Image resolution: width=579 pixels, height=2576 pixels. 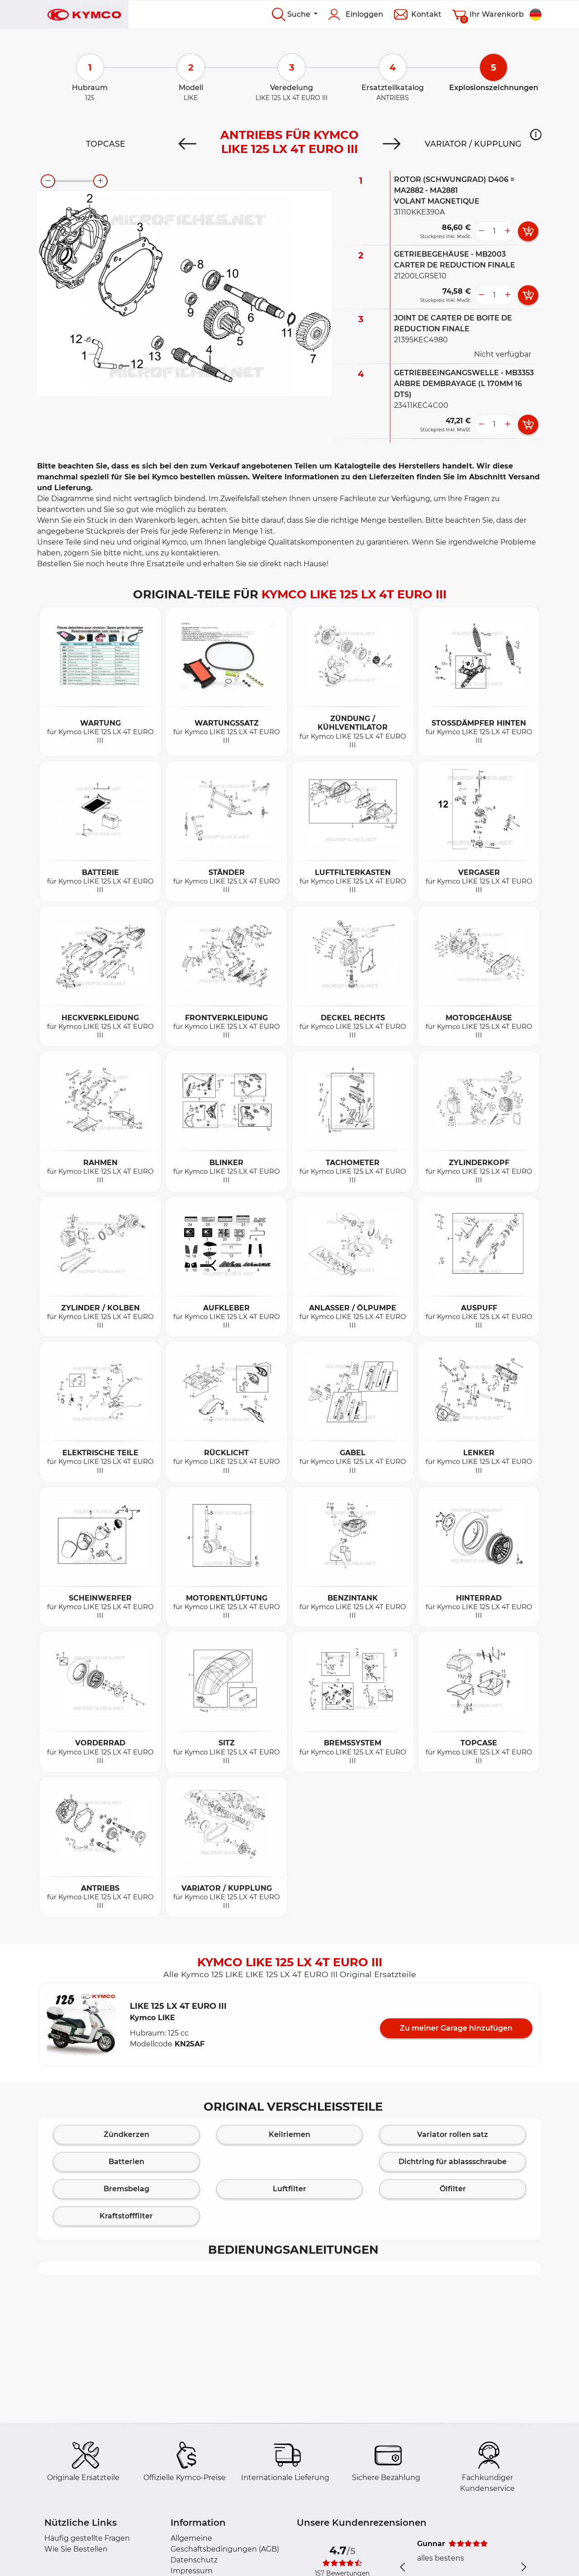 What do you see at coordinates (507, 231) in the screenshot?
I see `[more button]` at bounding box center [507, 231].